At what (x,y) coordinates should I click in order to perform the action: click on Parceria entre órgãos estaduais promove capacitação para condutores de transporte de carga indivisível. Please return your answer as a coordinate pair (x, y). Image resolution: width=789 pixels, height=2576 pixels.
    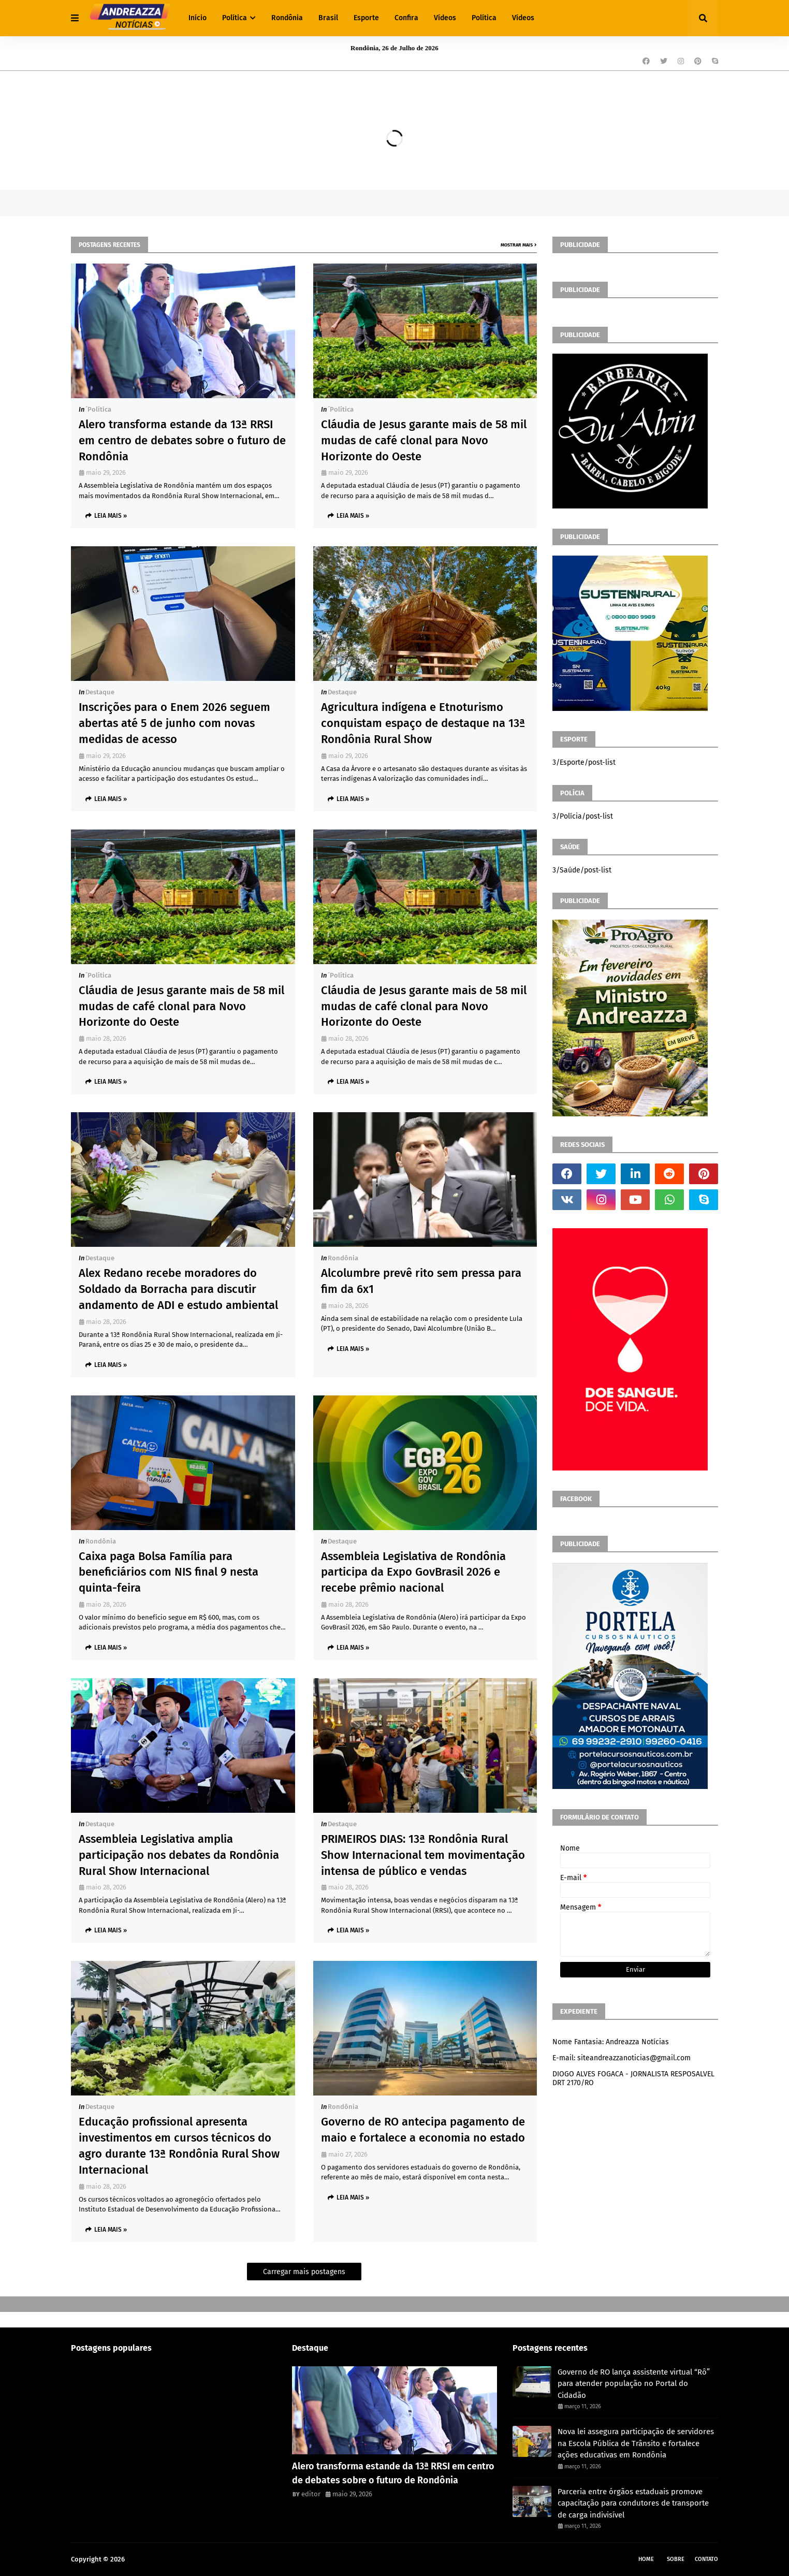
    Looking at the image, I should click on (633, 2503).